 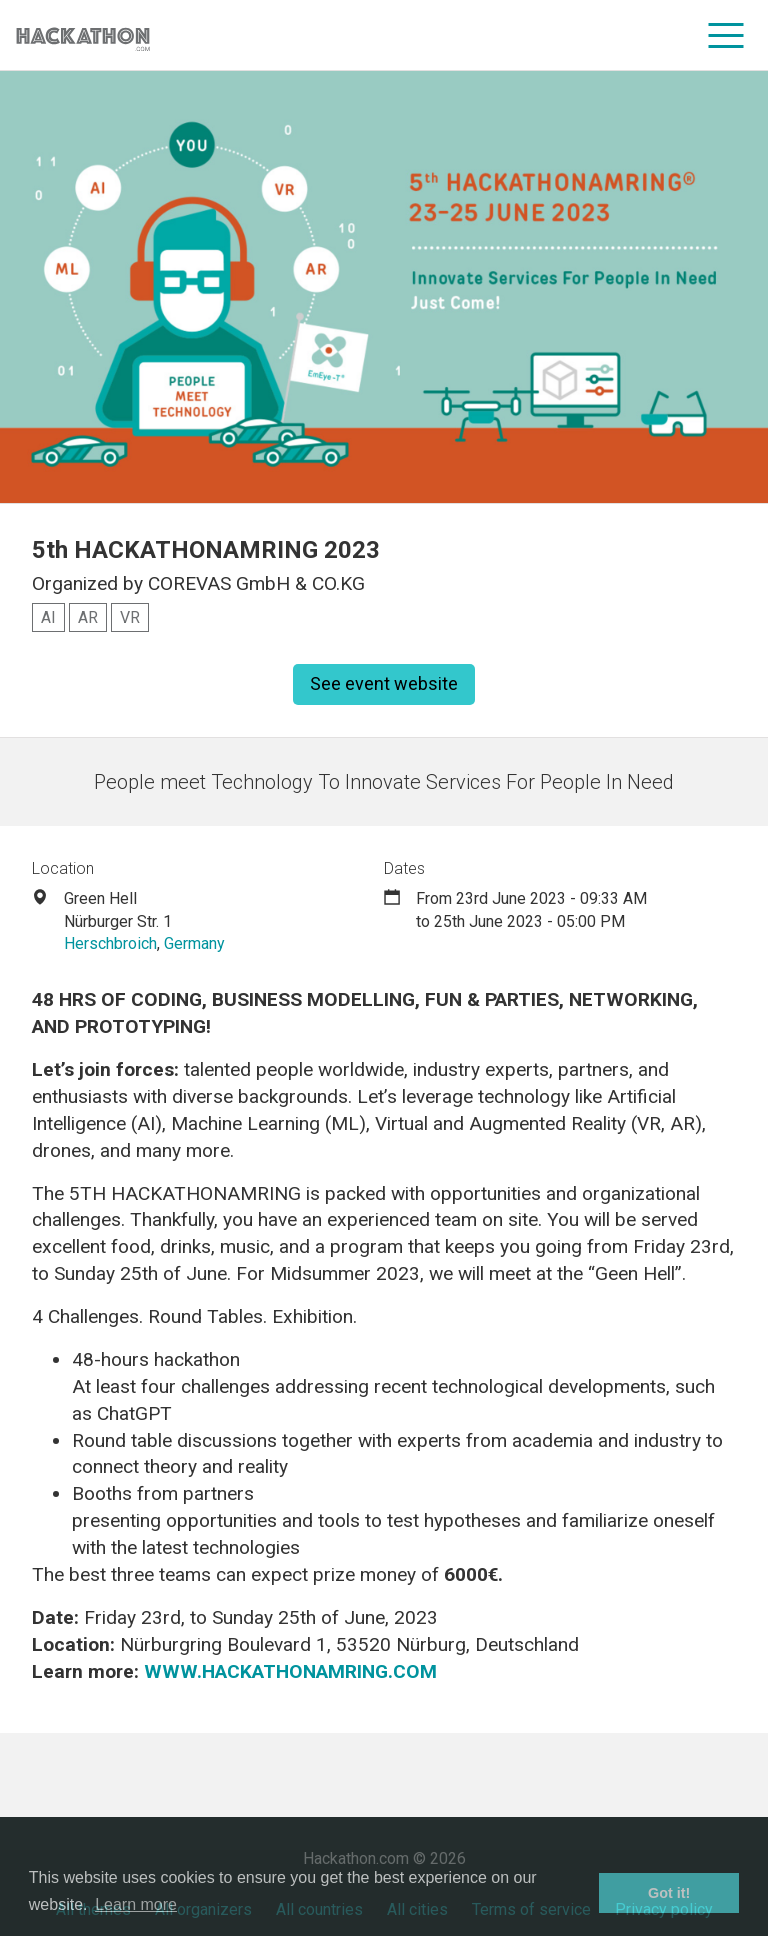 I want to click on See event website, so click(x=384, y=683).